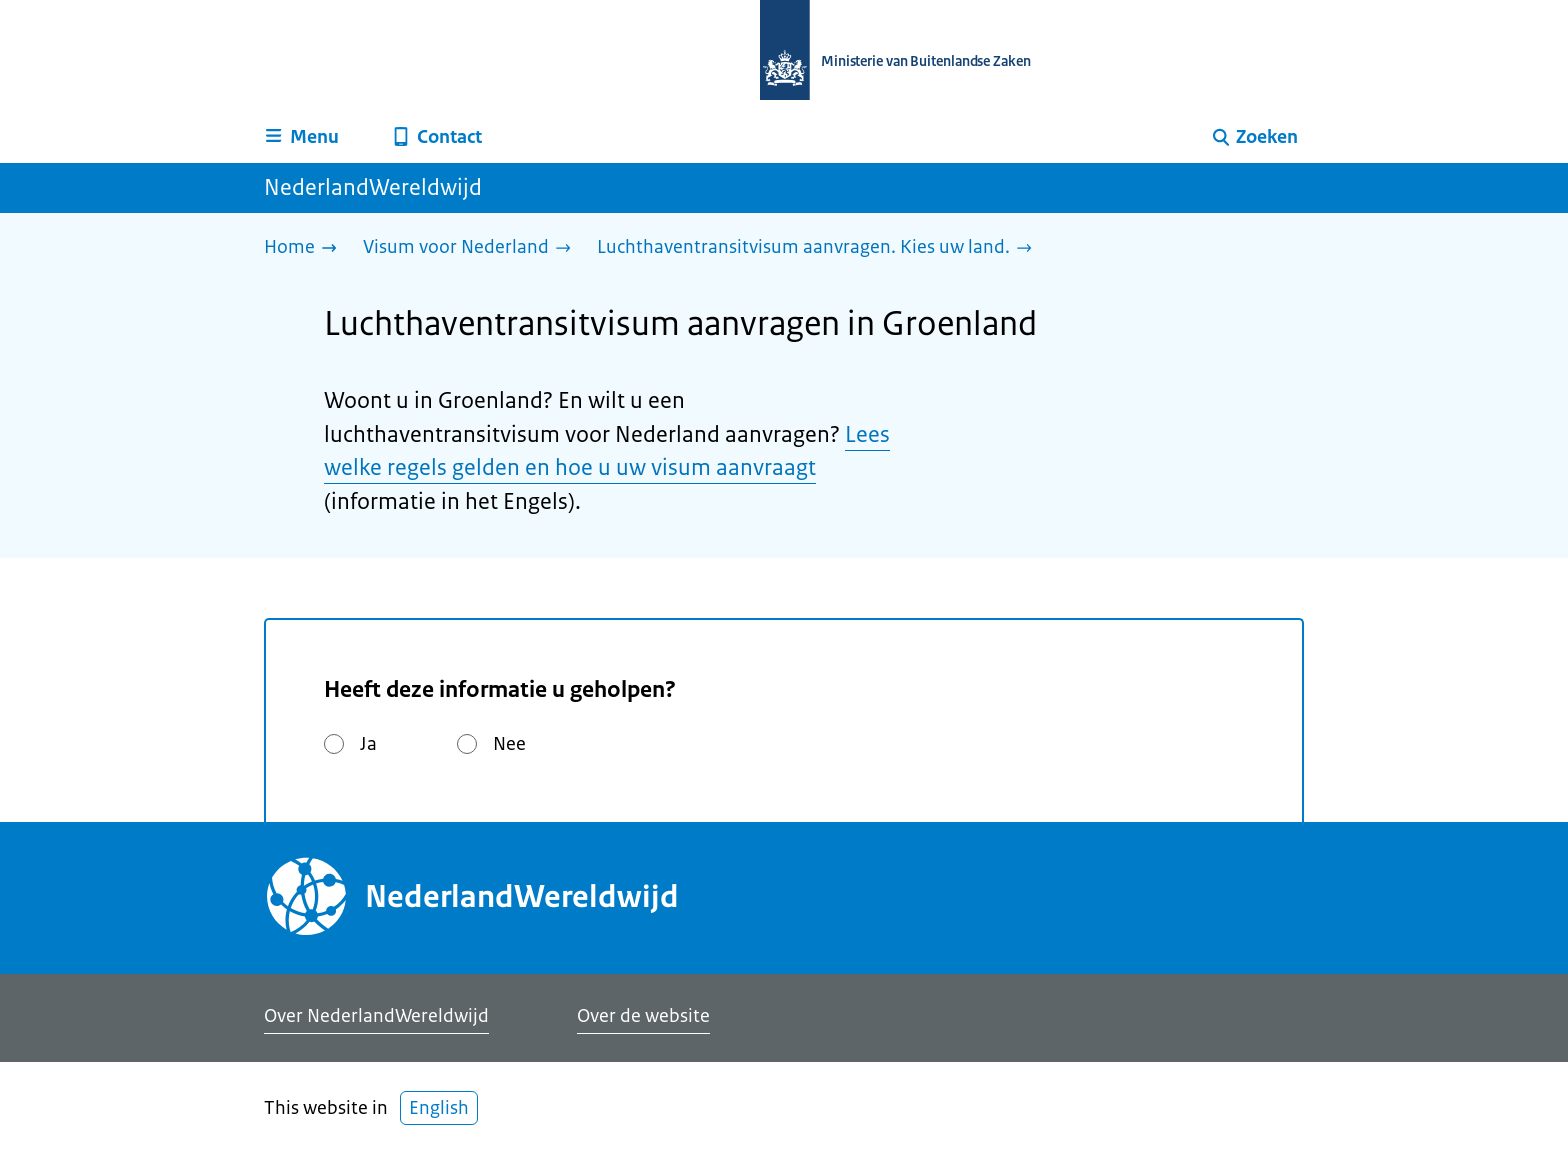 The height and width of the screenshot is (1154, 1568). I want to click on Over de website, so click(643, 1016).